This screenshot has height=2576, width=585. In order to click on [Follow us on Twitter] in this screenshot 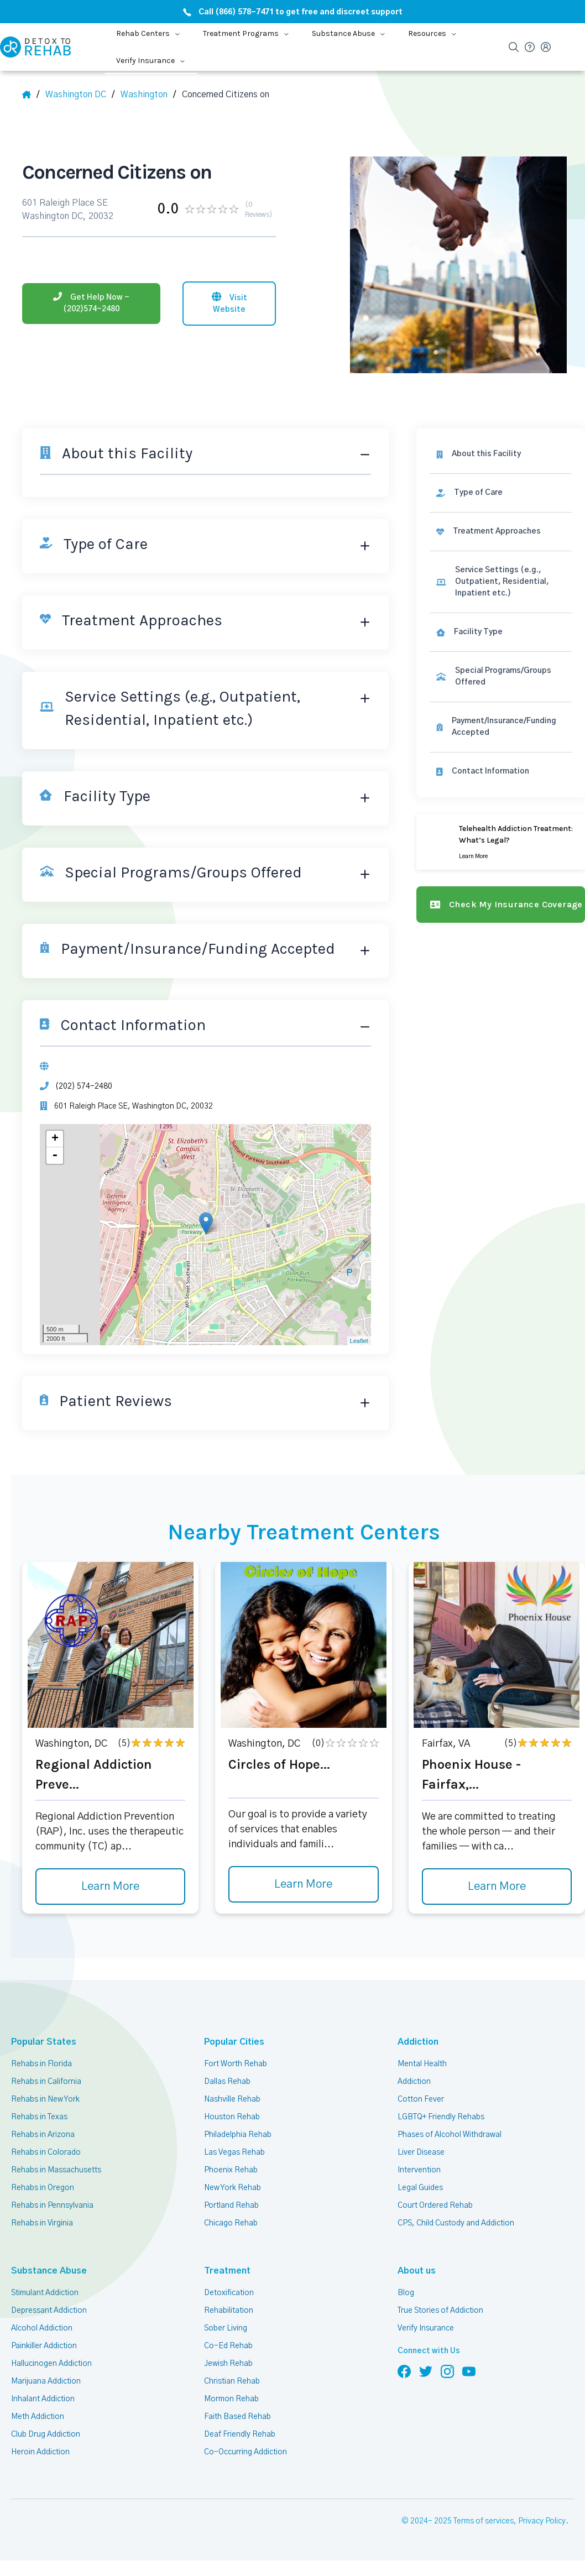, I will do `click(425, 2371)`.